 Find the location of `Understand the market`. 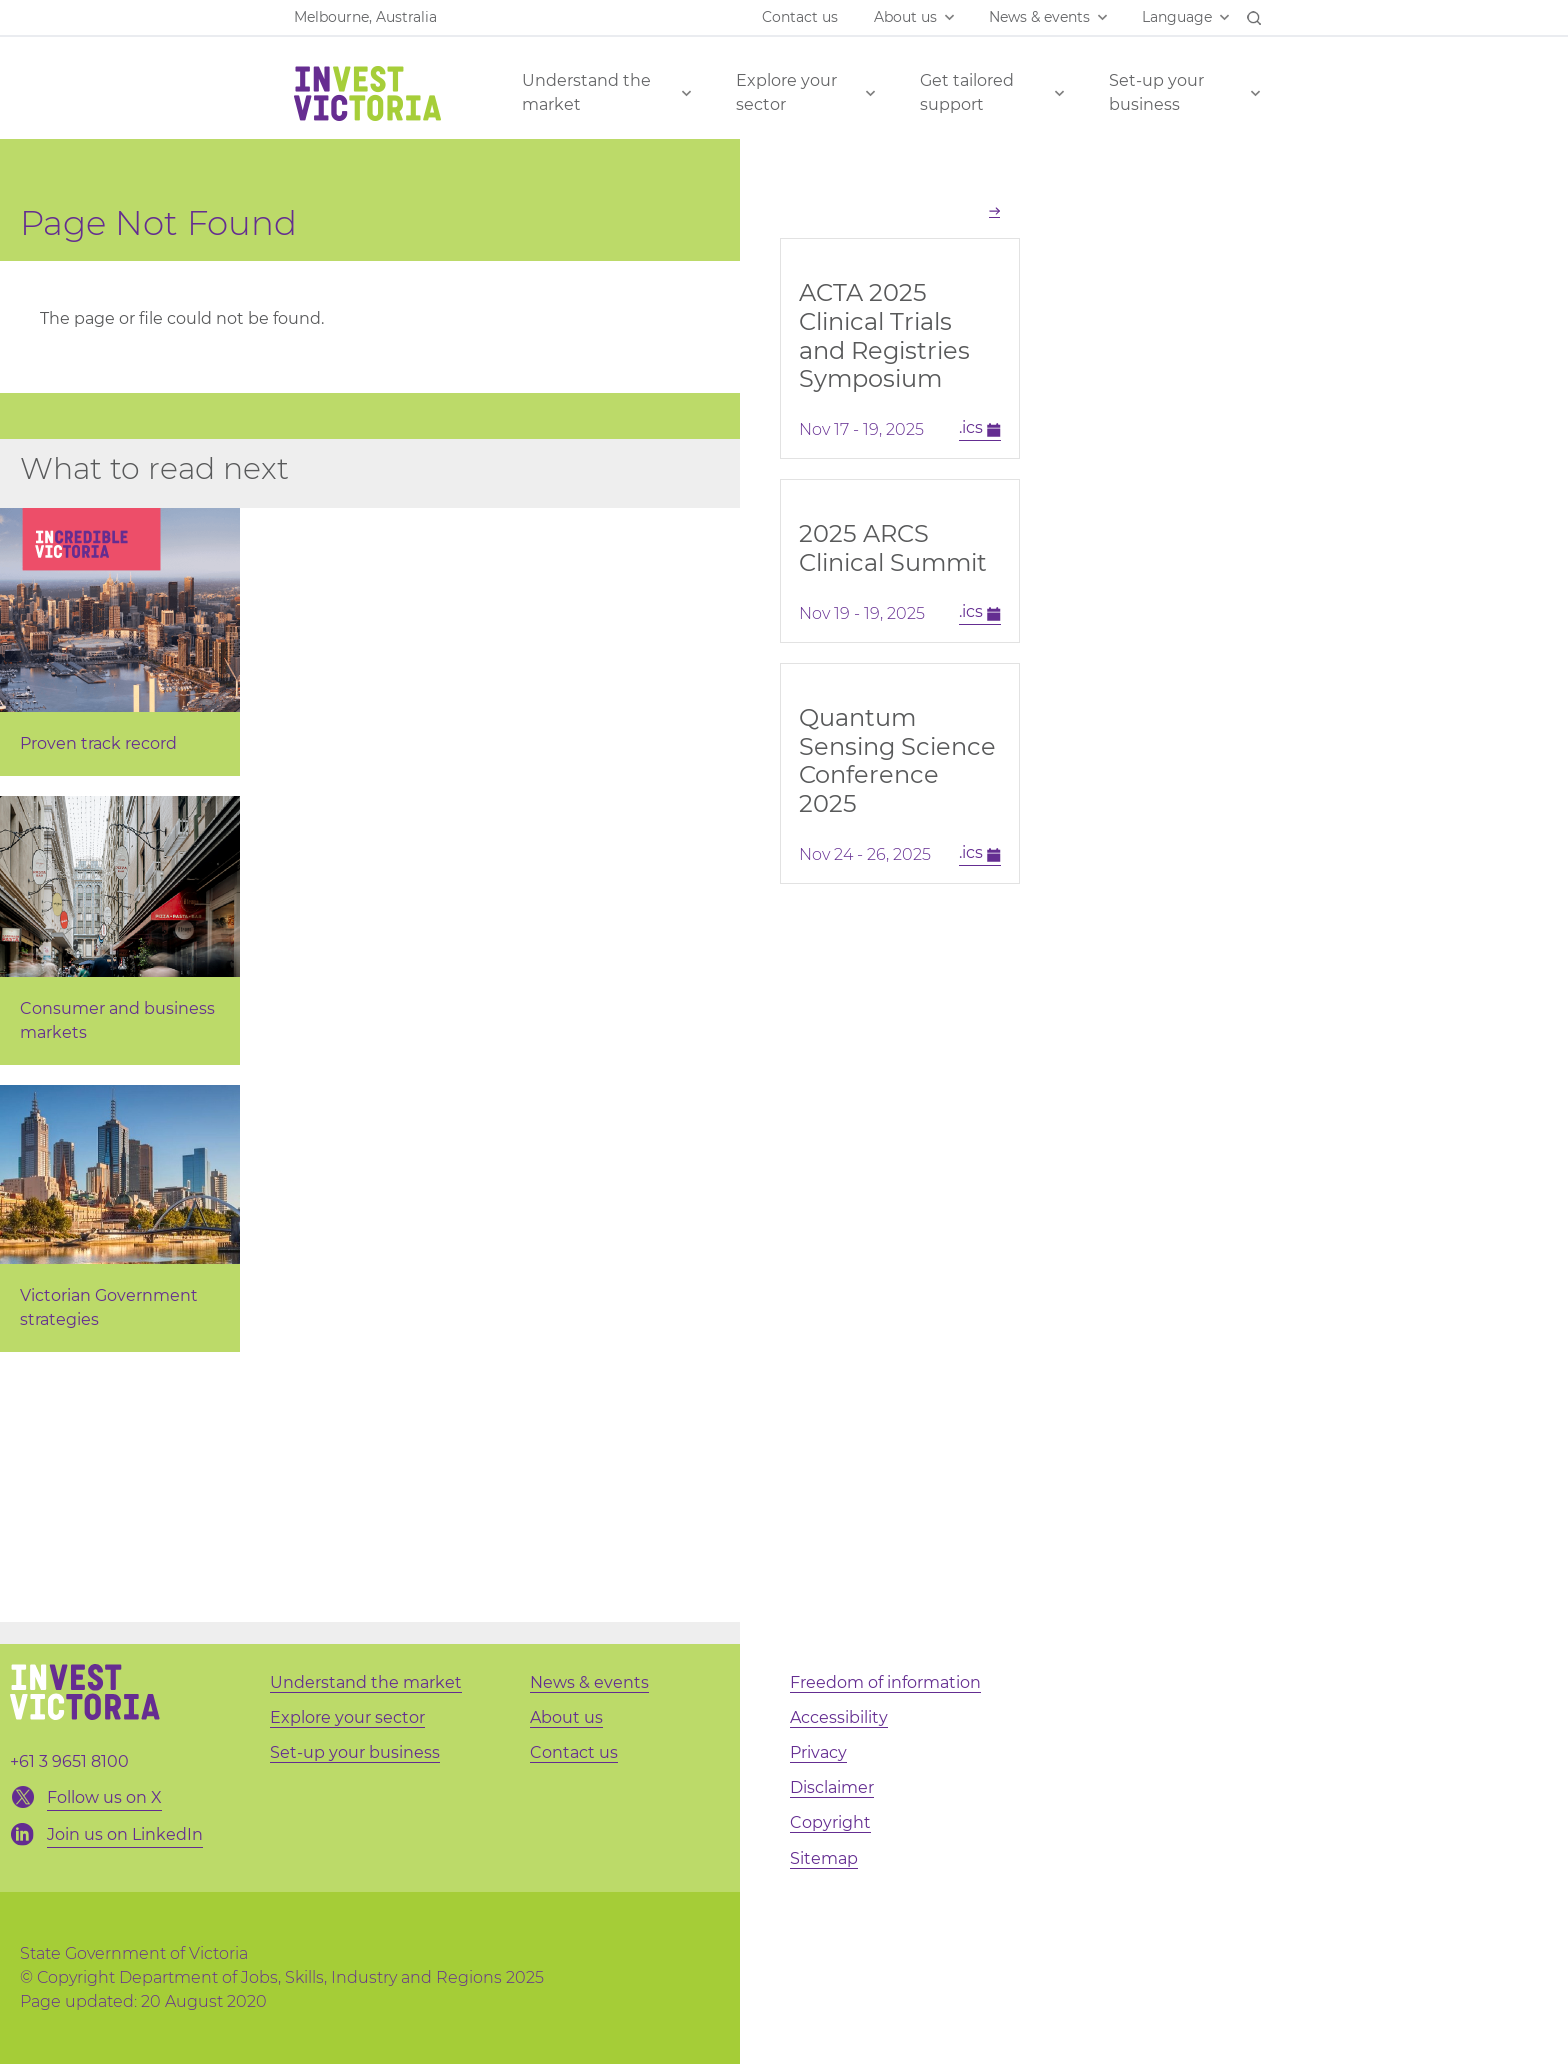

Understand the market is located at coordinates (586, 92).